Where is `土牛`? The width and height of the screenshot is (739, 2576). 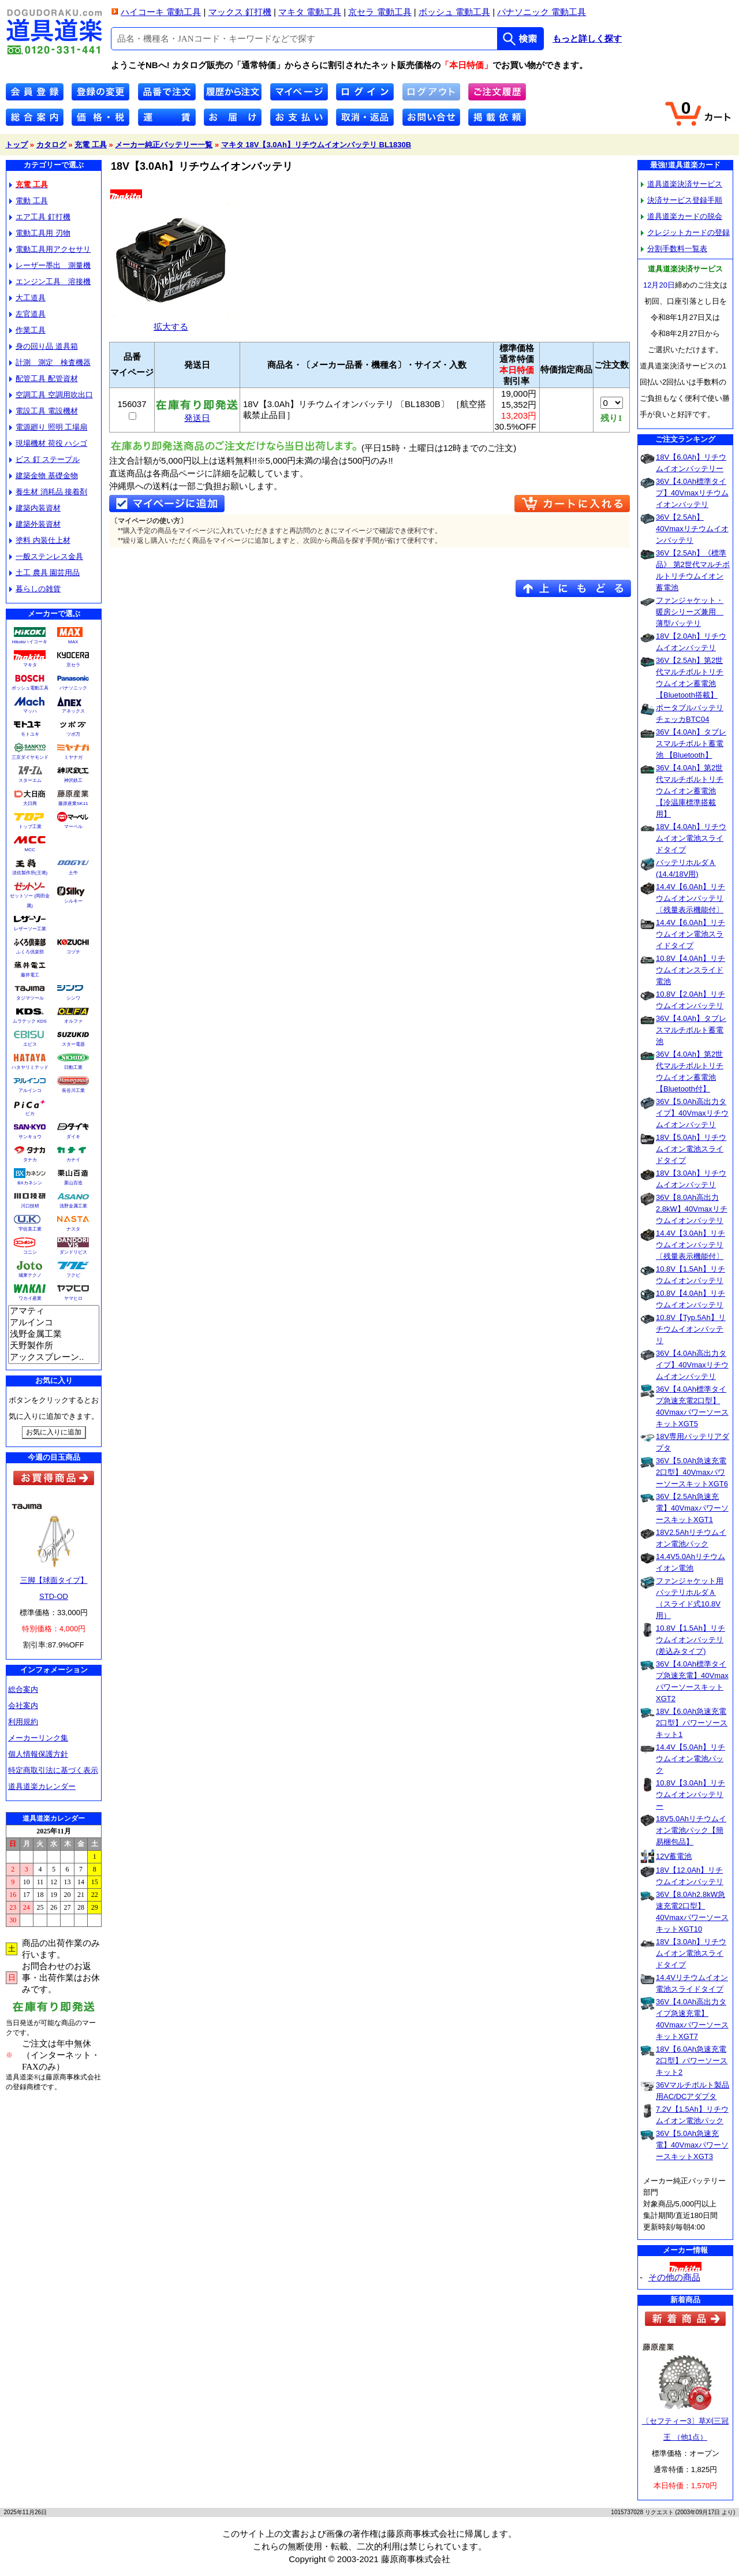
土牛 is located at coordinates (73, 872).